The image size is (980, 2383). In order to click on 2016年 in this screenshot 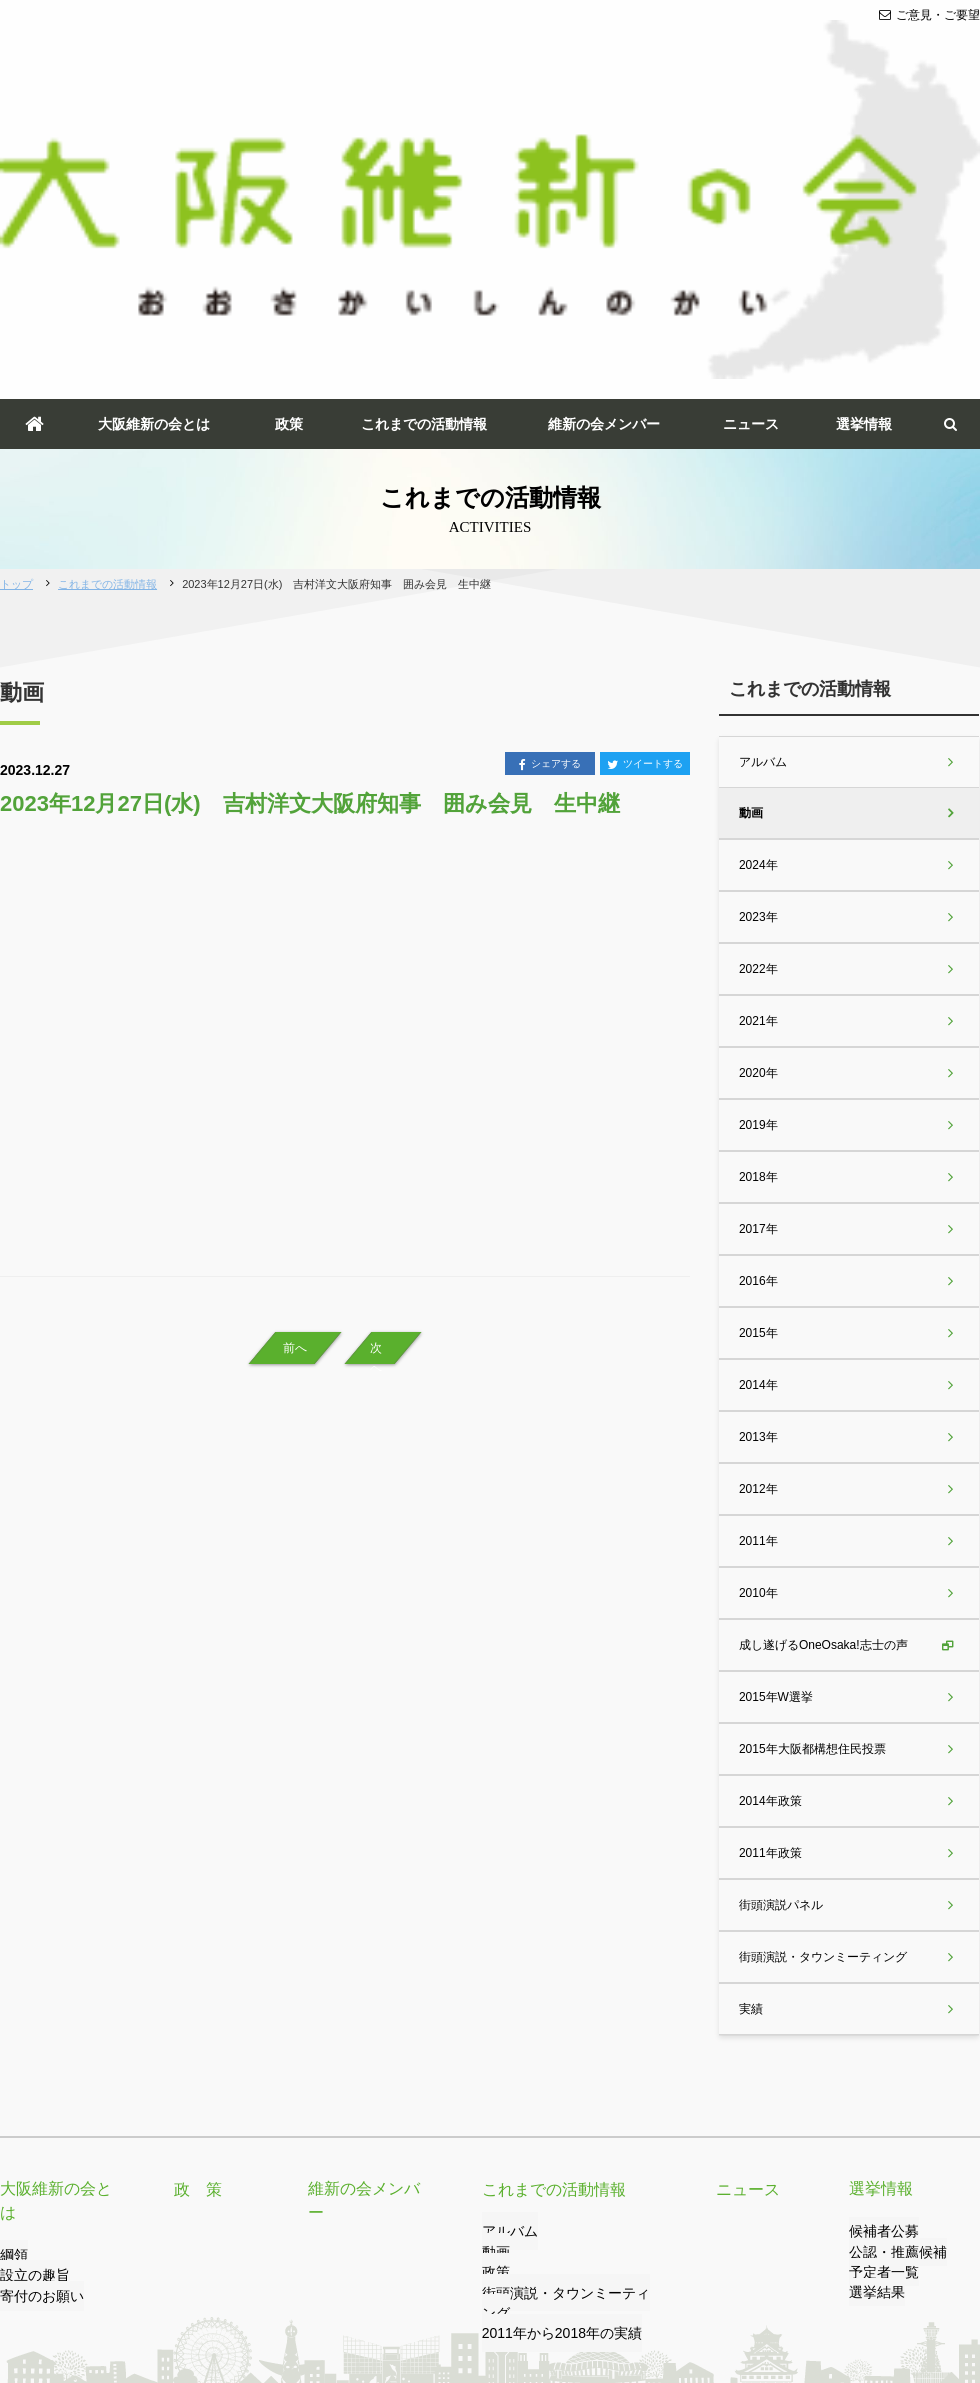, I will do `click(757, 995)`.